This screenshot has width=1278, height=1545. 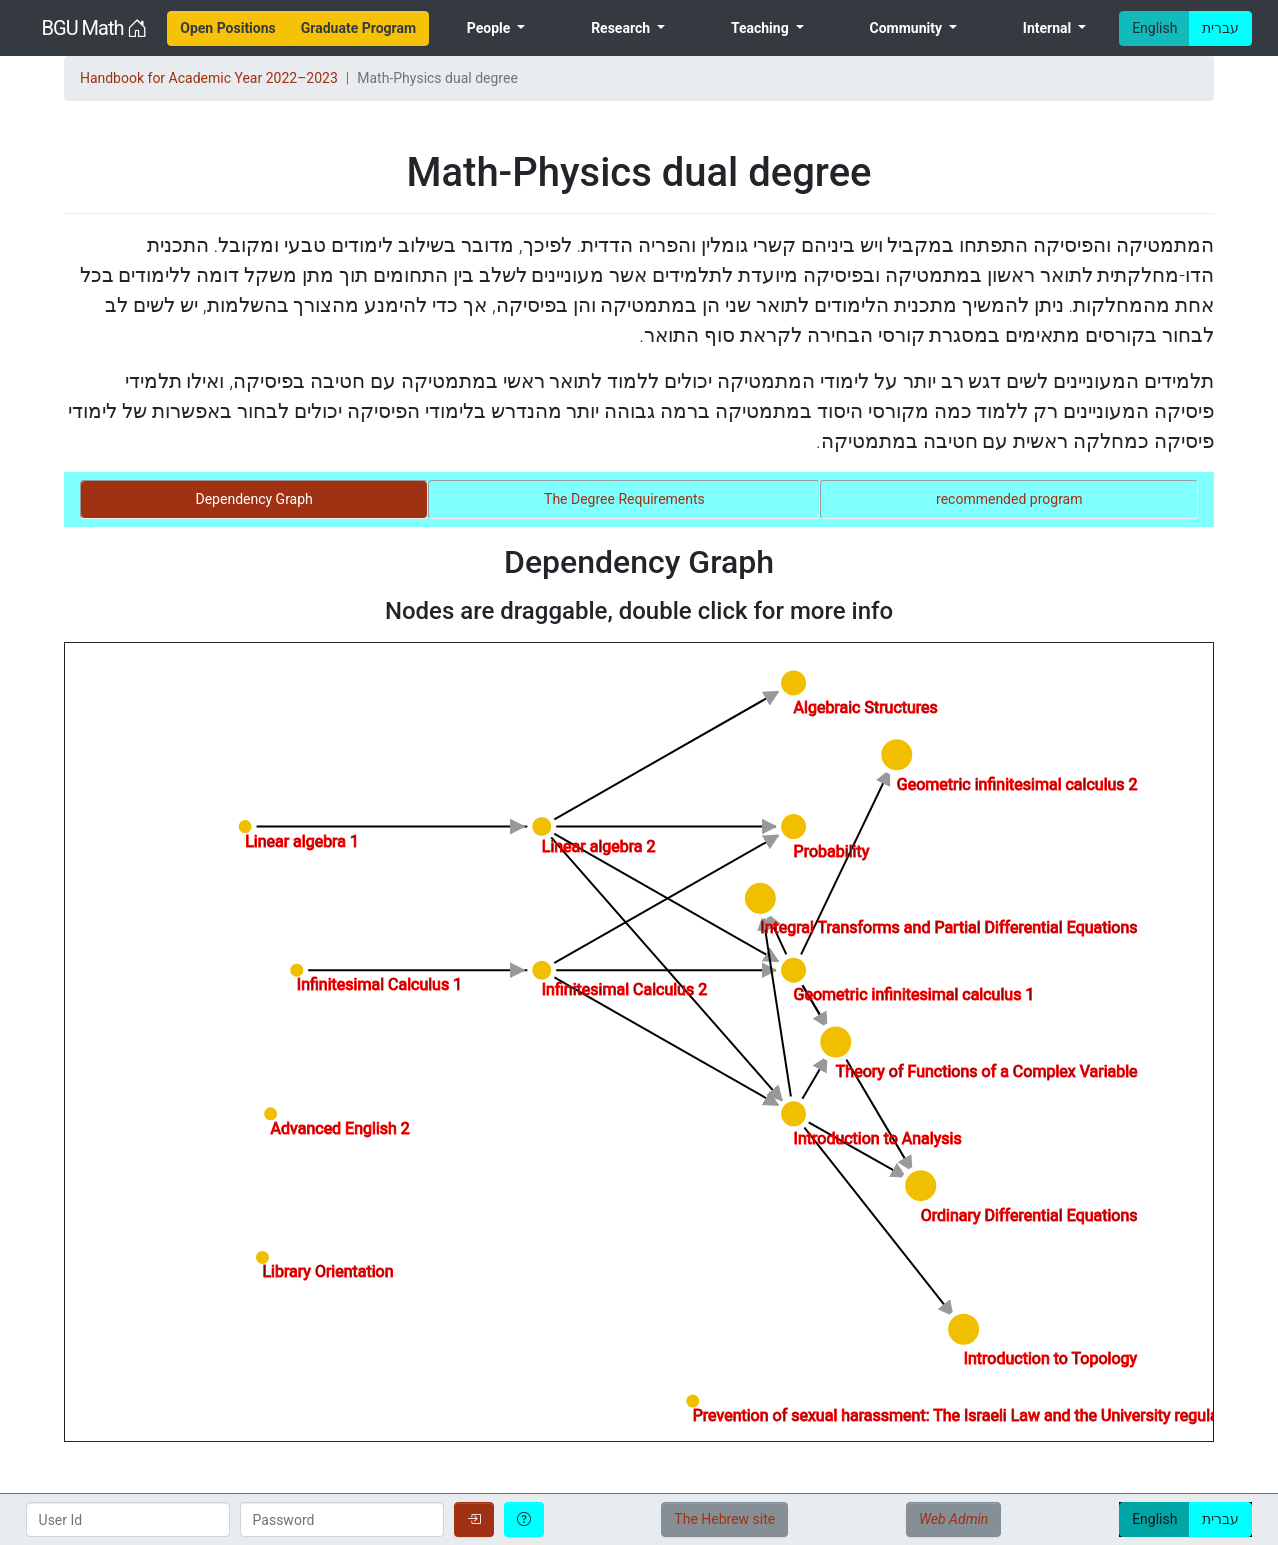 I want to click on [tab], so click(x=254, y=499).